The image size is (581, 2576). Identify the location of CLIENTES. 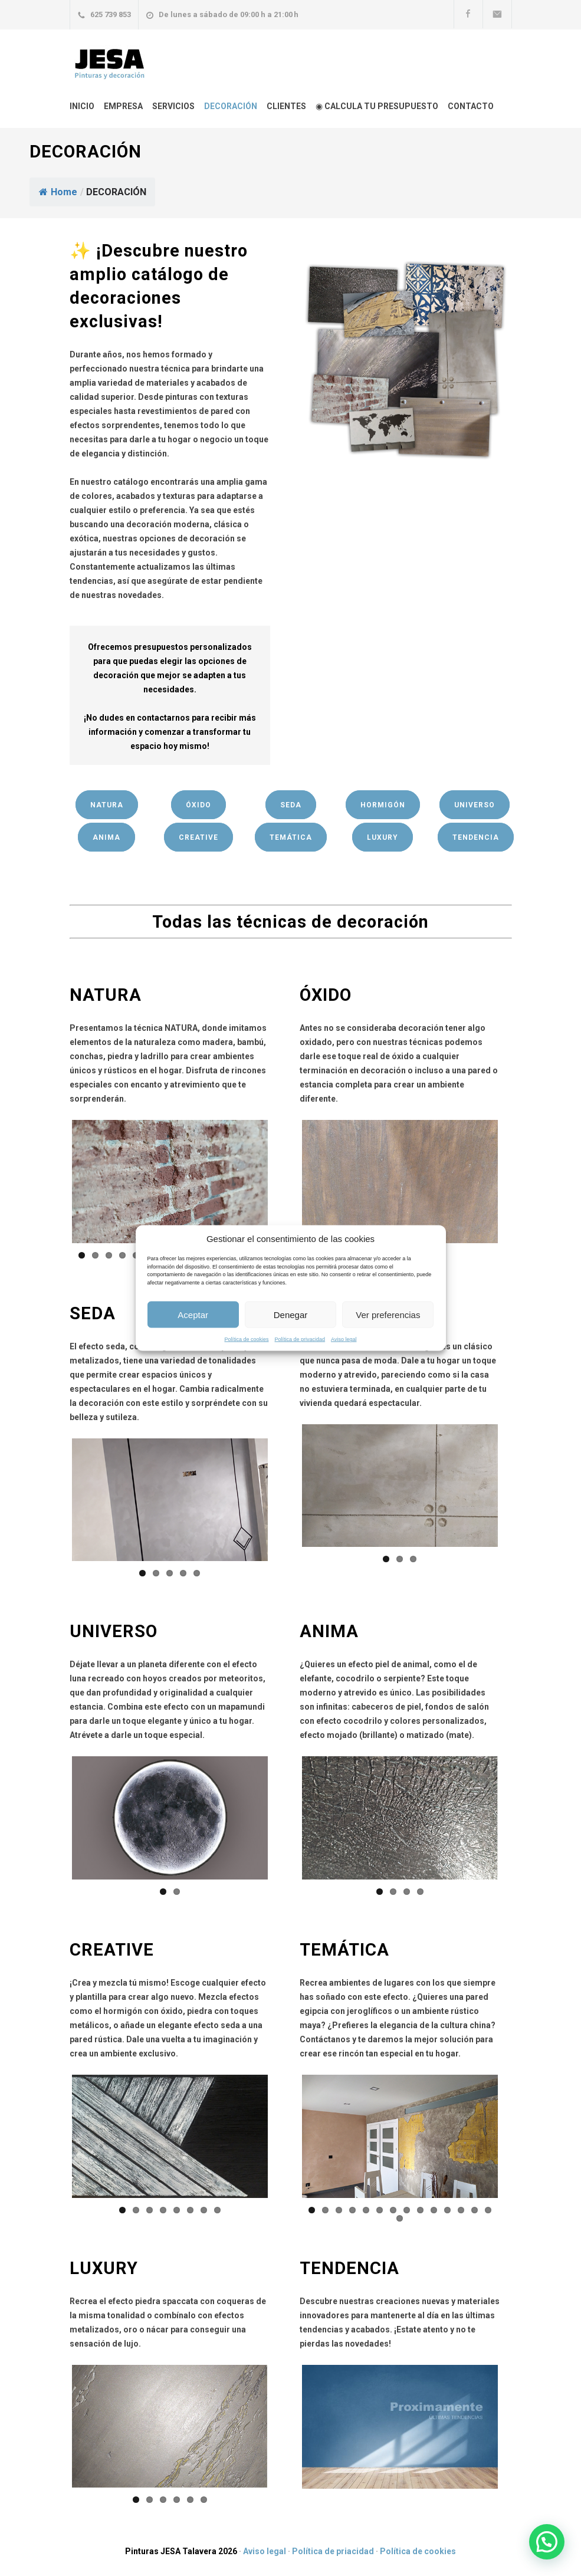
(286, 106).